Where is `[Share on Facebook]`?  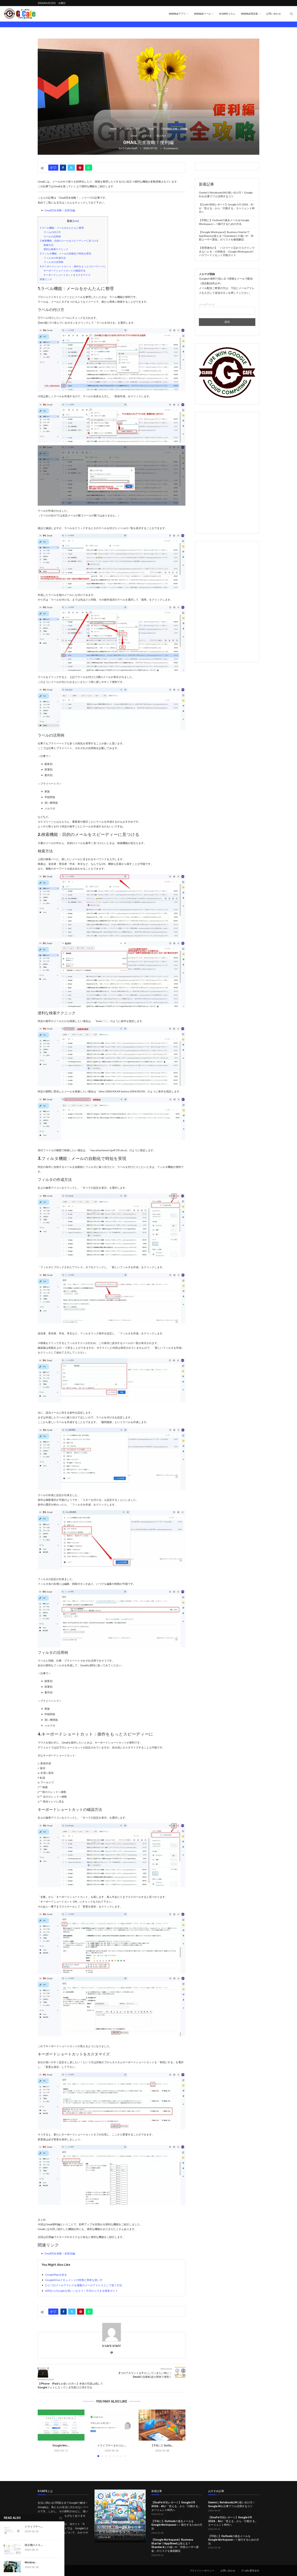 [Share on Facebook] is located at coordinates (63, 168).